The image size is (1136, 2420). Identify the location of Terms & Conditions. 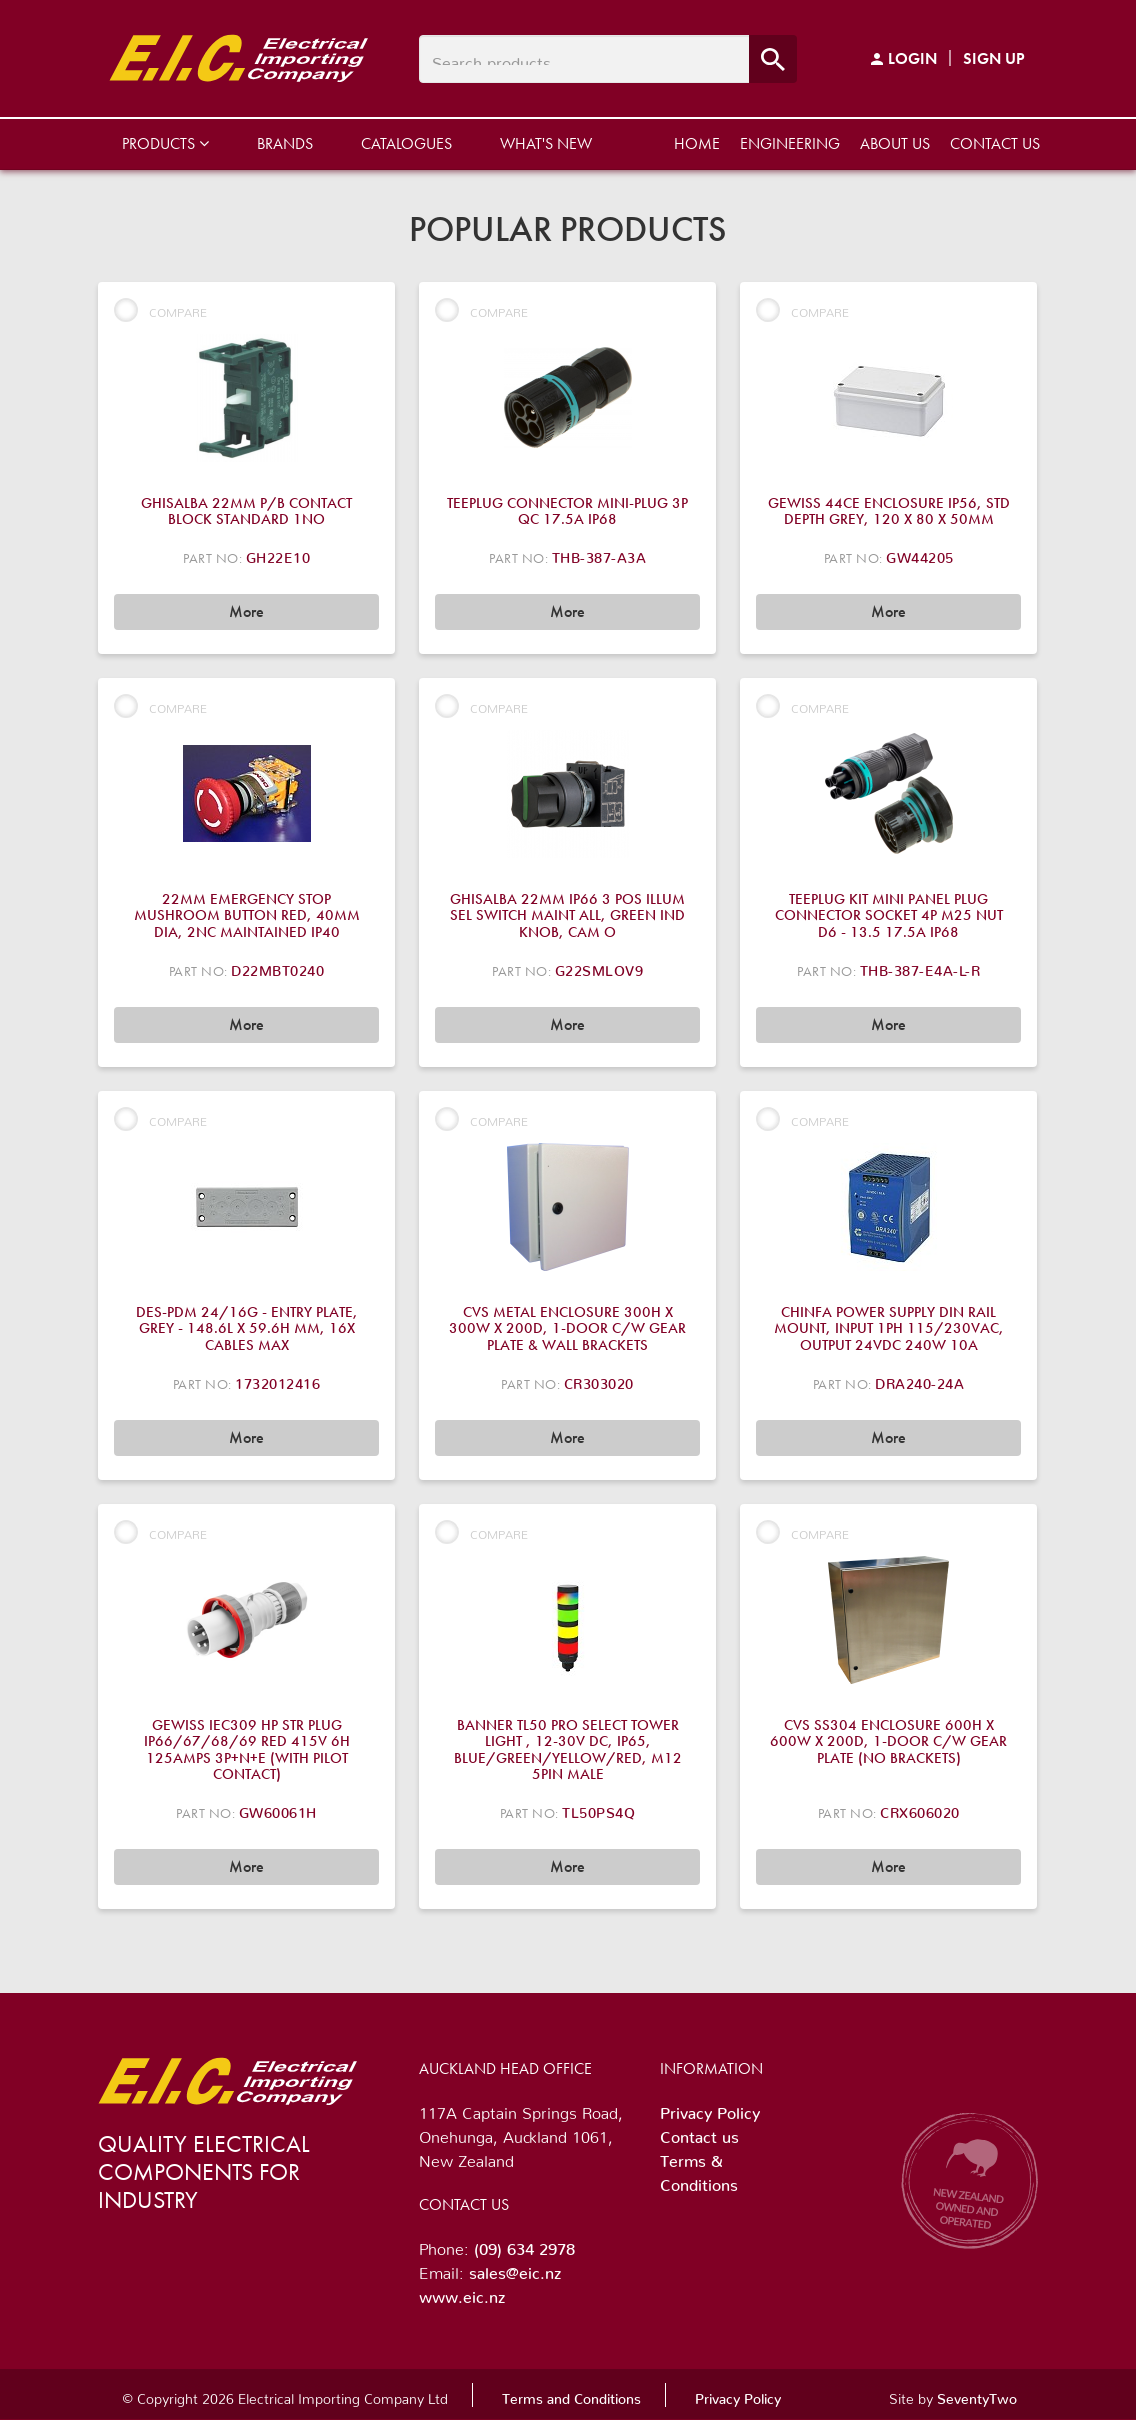
(699, 2169).